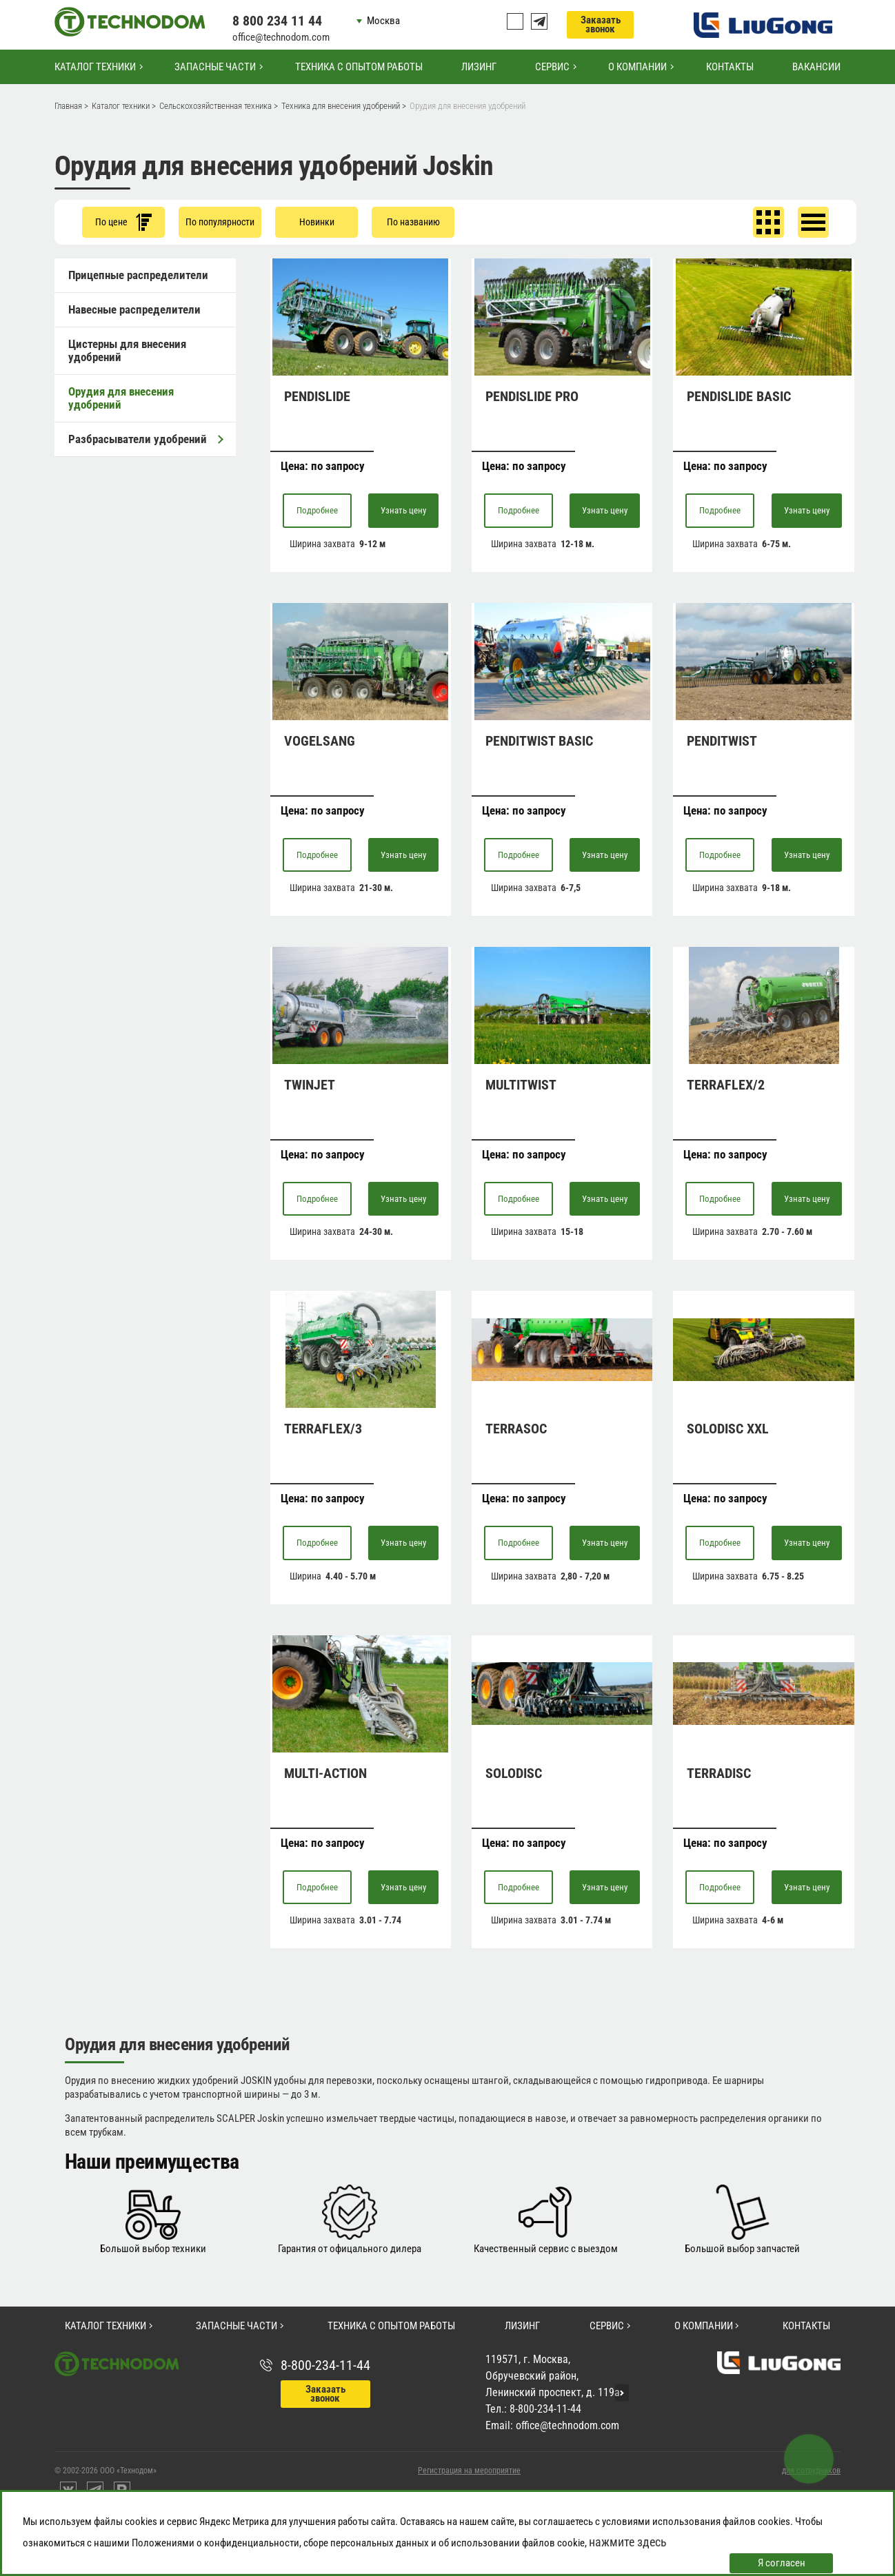 The image size is (895, 2576). I want to click on О компании [button], so click(637, 67).